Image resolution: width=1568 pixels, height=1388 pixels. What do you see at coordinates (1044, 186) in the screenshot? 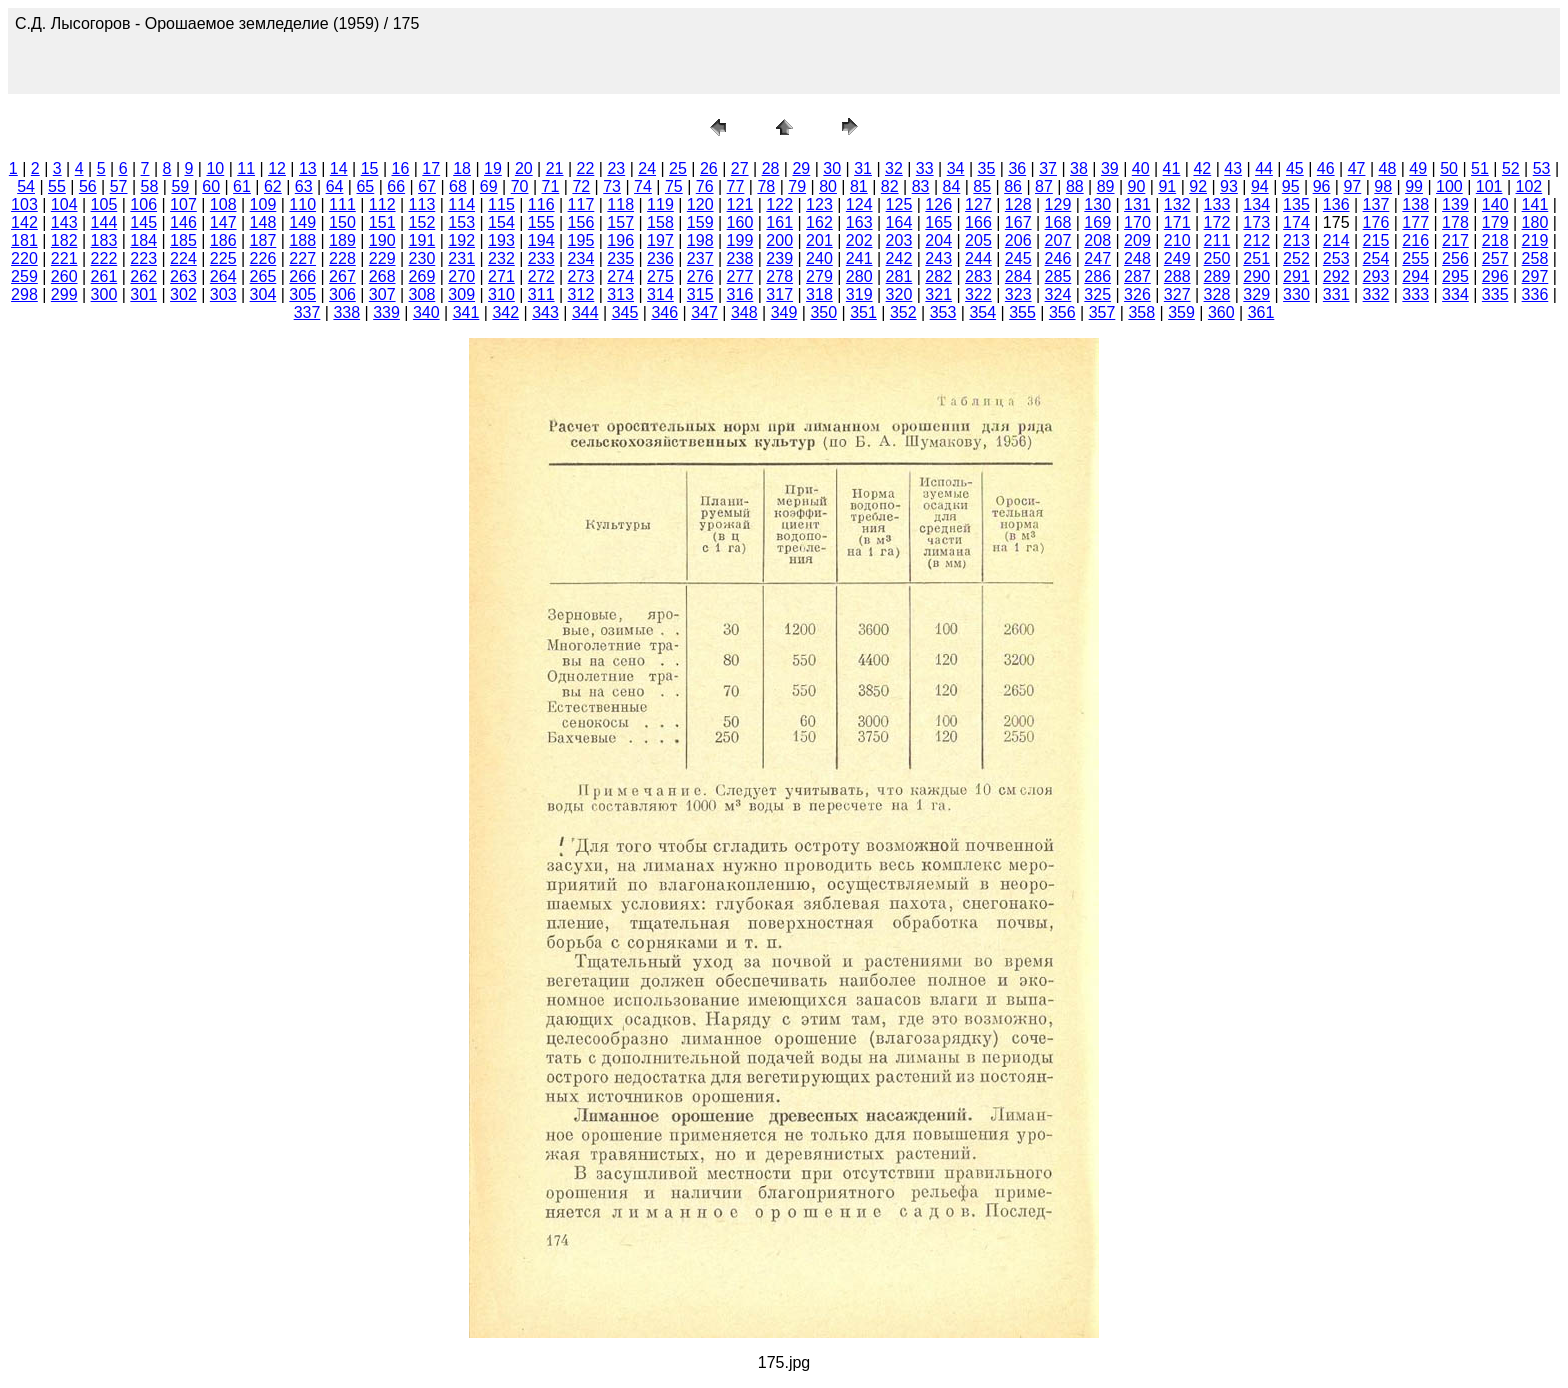
I see `87` at bounding box center [1044, 186].